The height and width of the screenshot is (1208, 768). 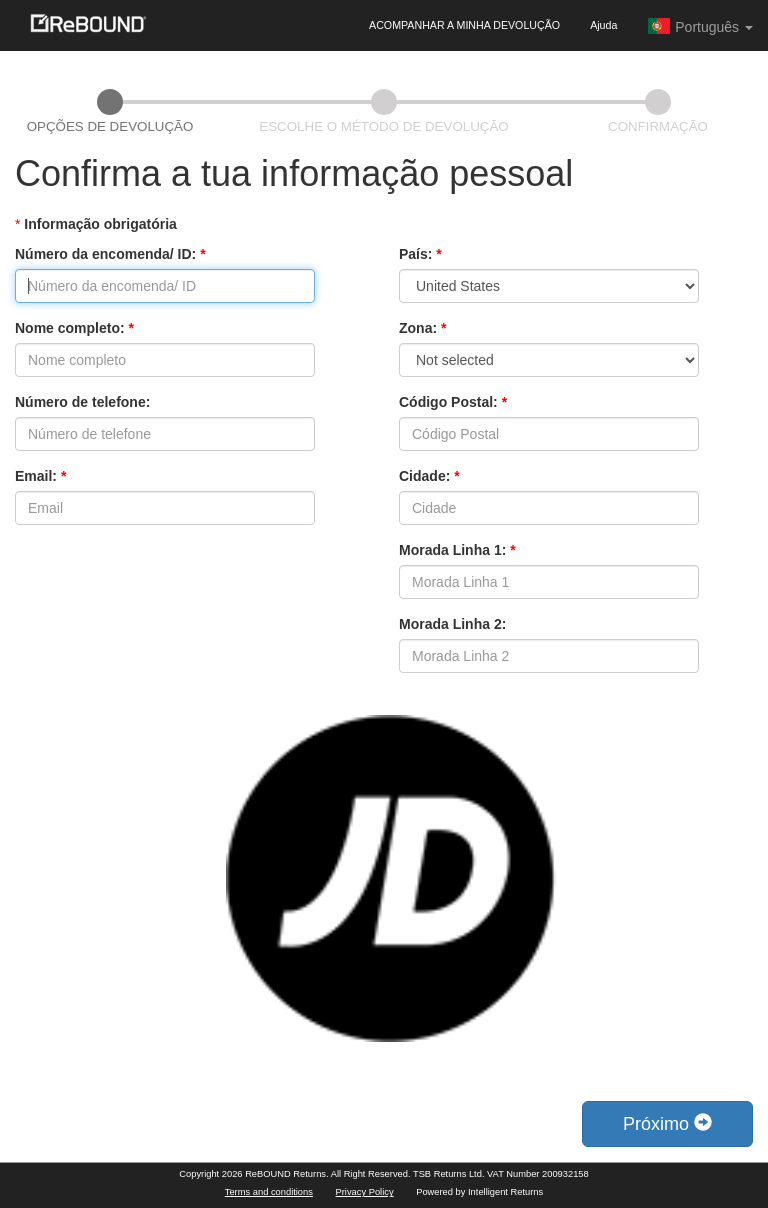 What do you see at coordinates (453, 402) in the screenshot?
I see `Código Postal:` at bounding box center [453, 402].